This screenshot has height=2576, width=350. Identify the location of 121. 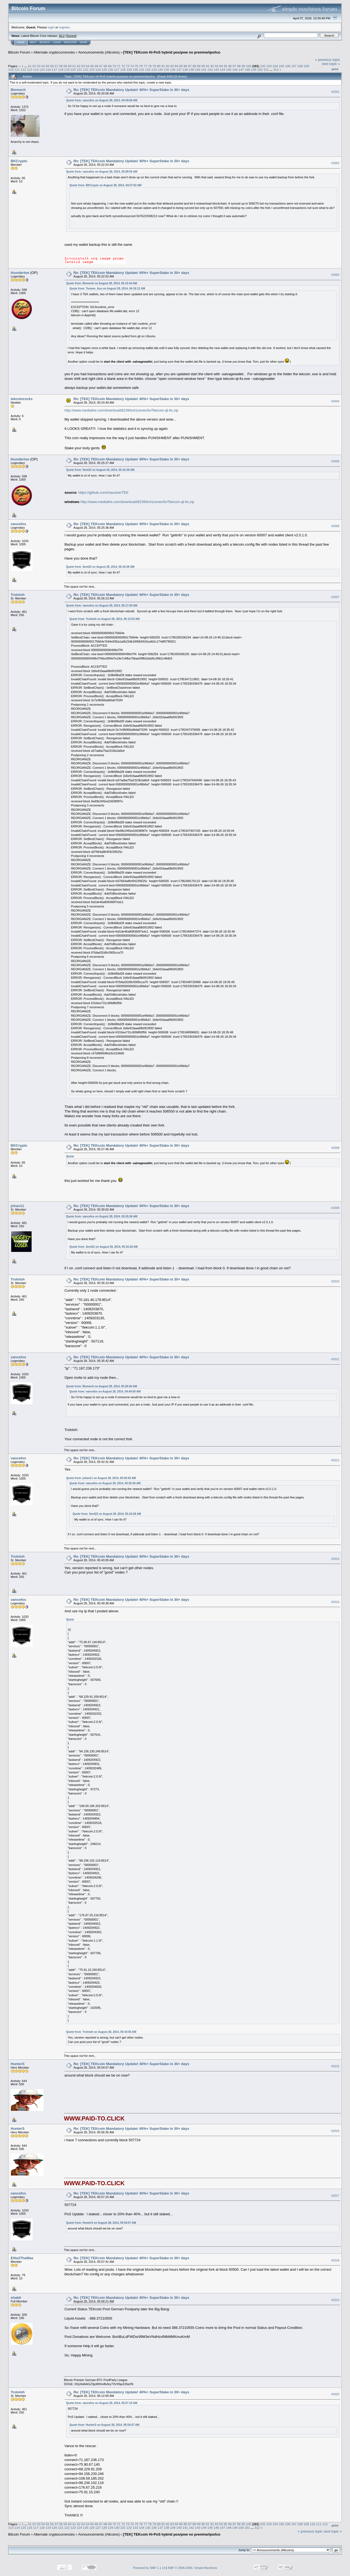
(79, 69).